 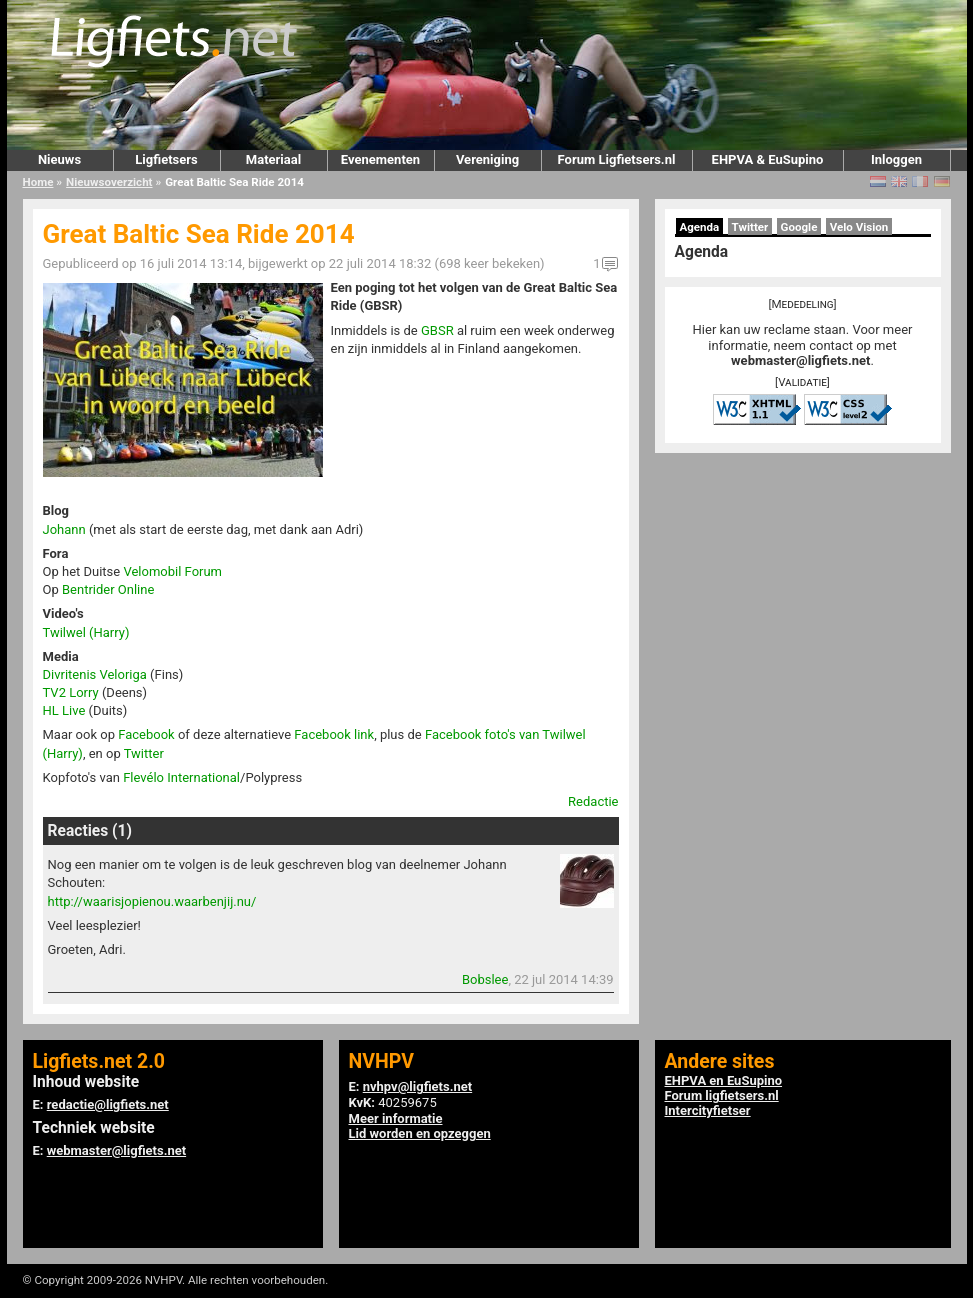 What do you see at coordinates (380, 159) in the screenshot?
I see `Evenementen` at bounding box center [380, 159].